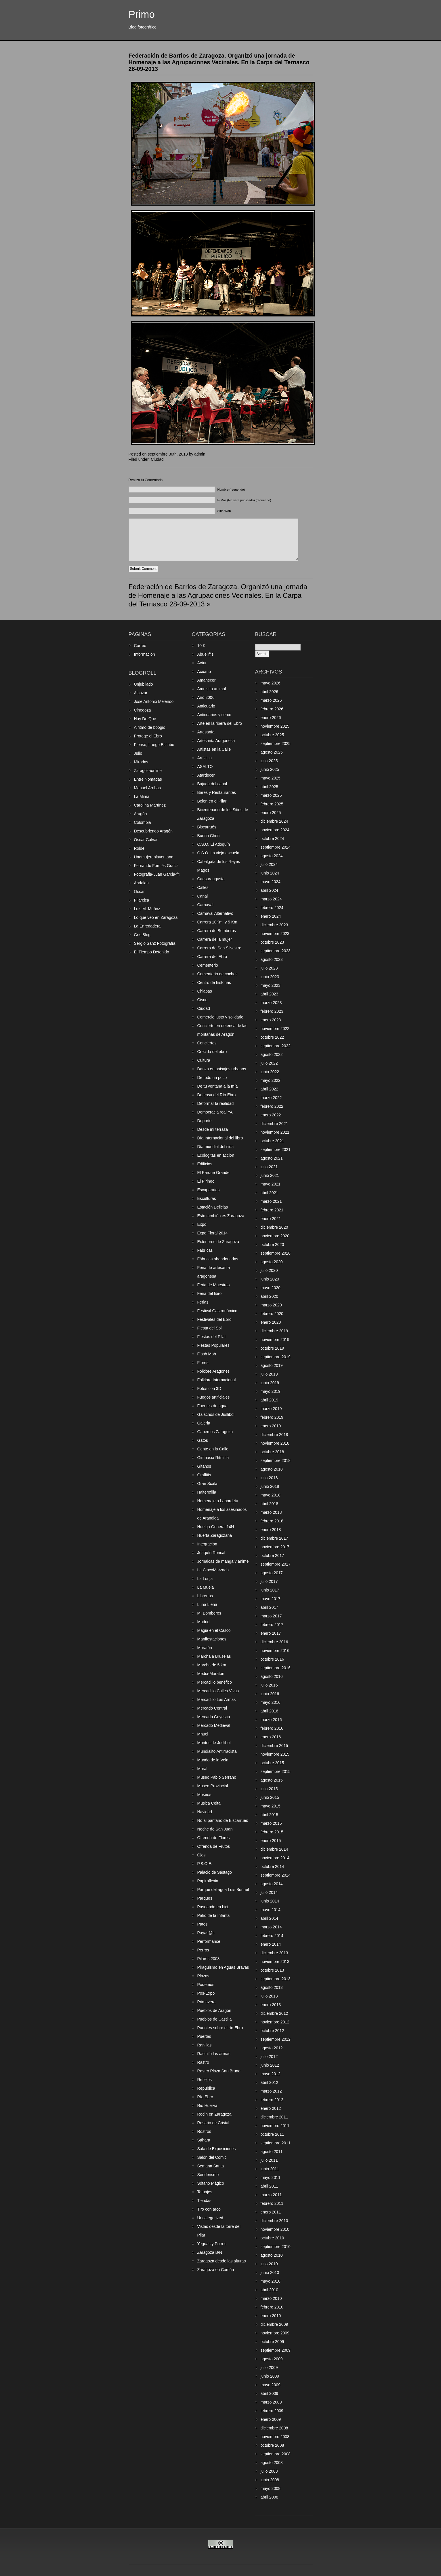 Image resolution: width=441 pixels, height=2576 pixels. I want to click on abril 2011, so click(269, 2186).